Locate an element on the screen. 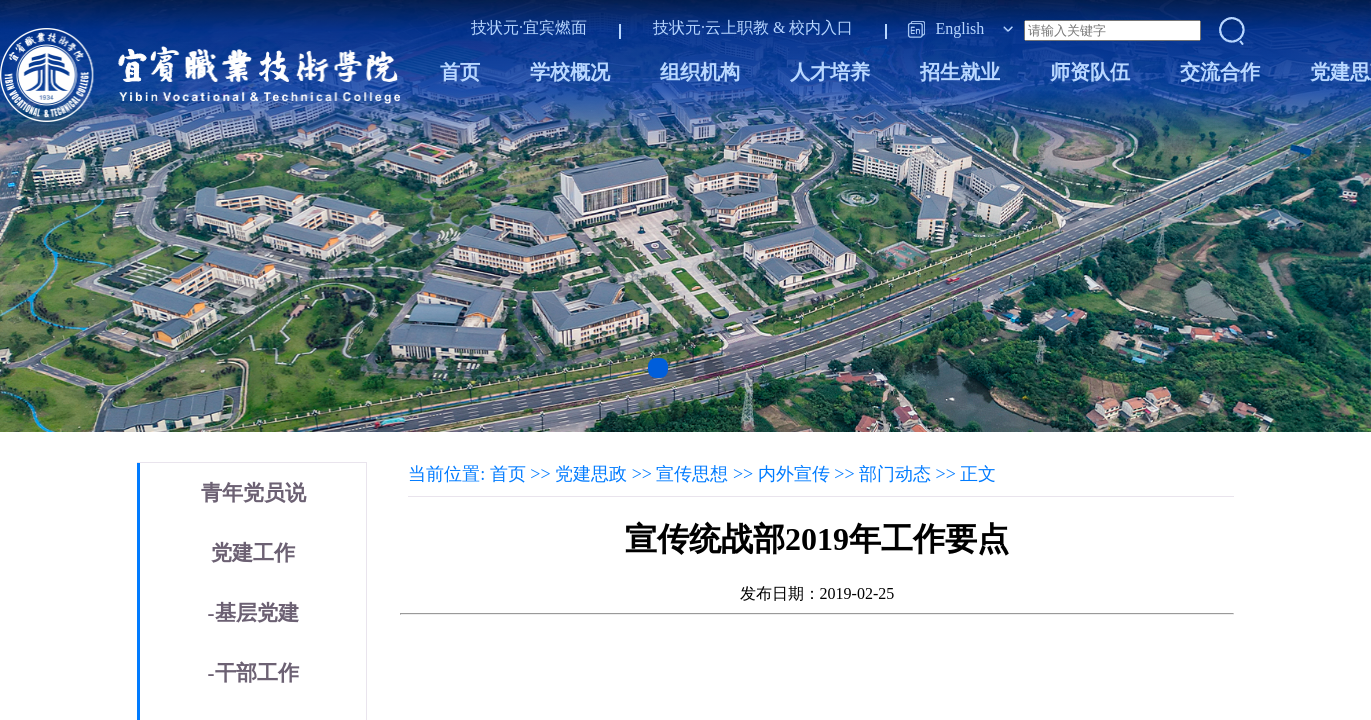  -基层党建 is located at coordinates (253, 613).